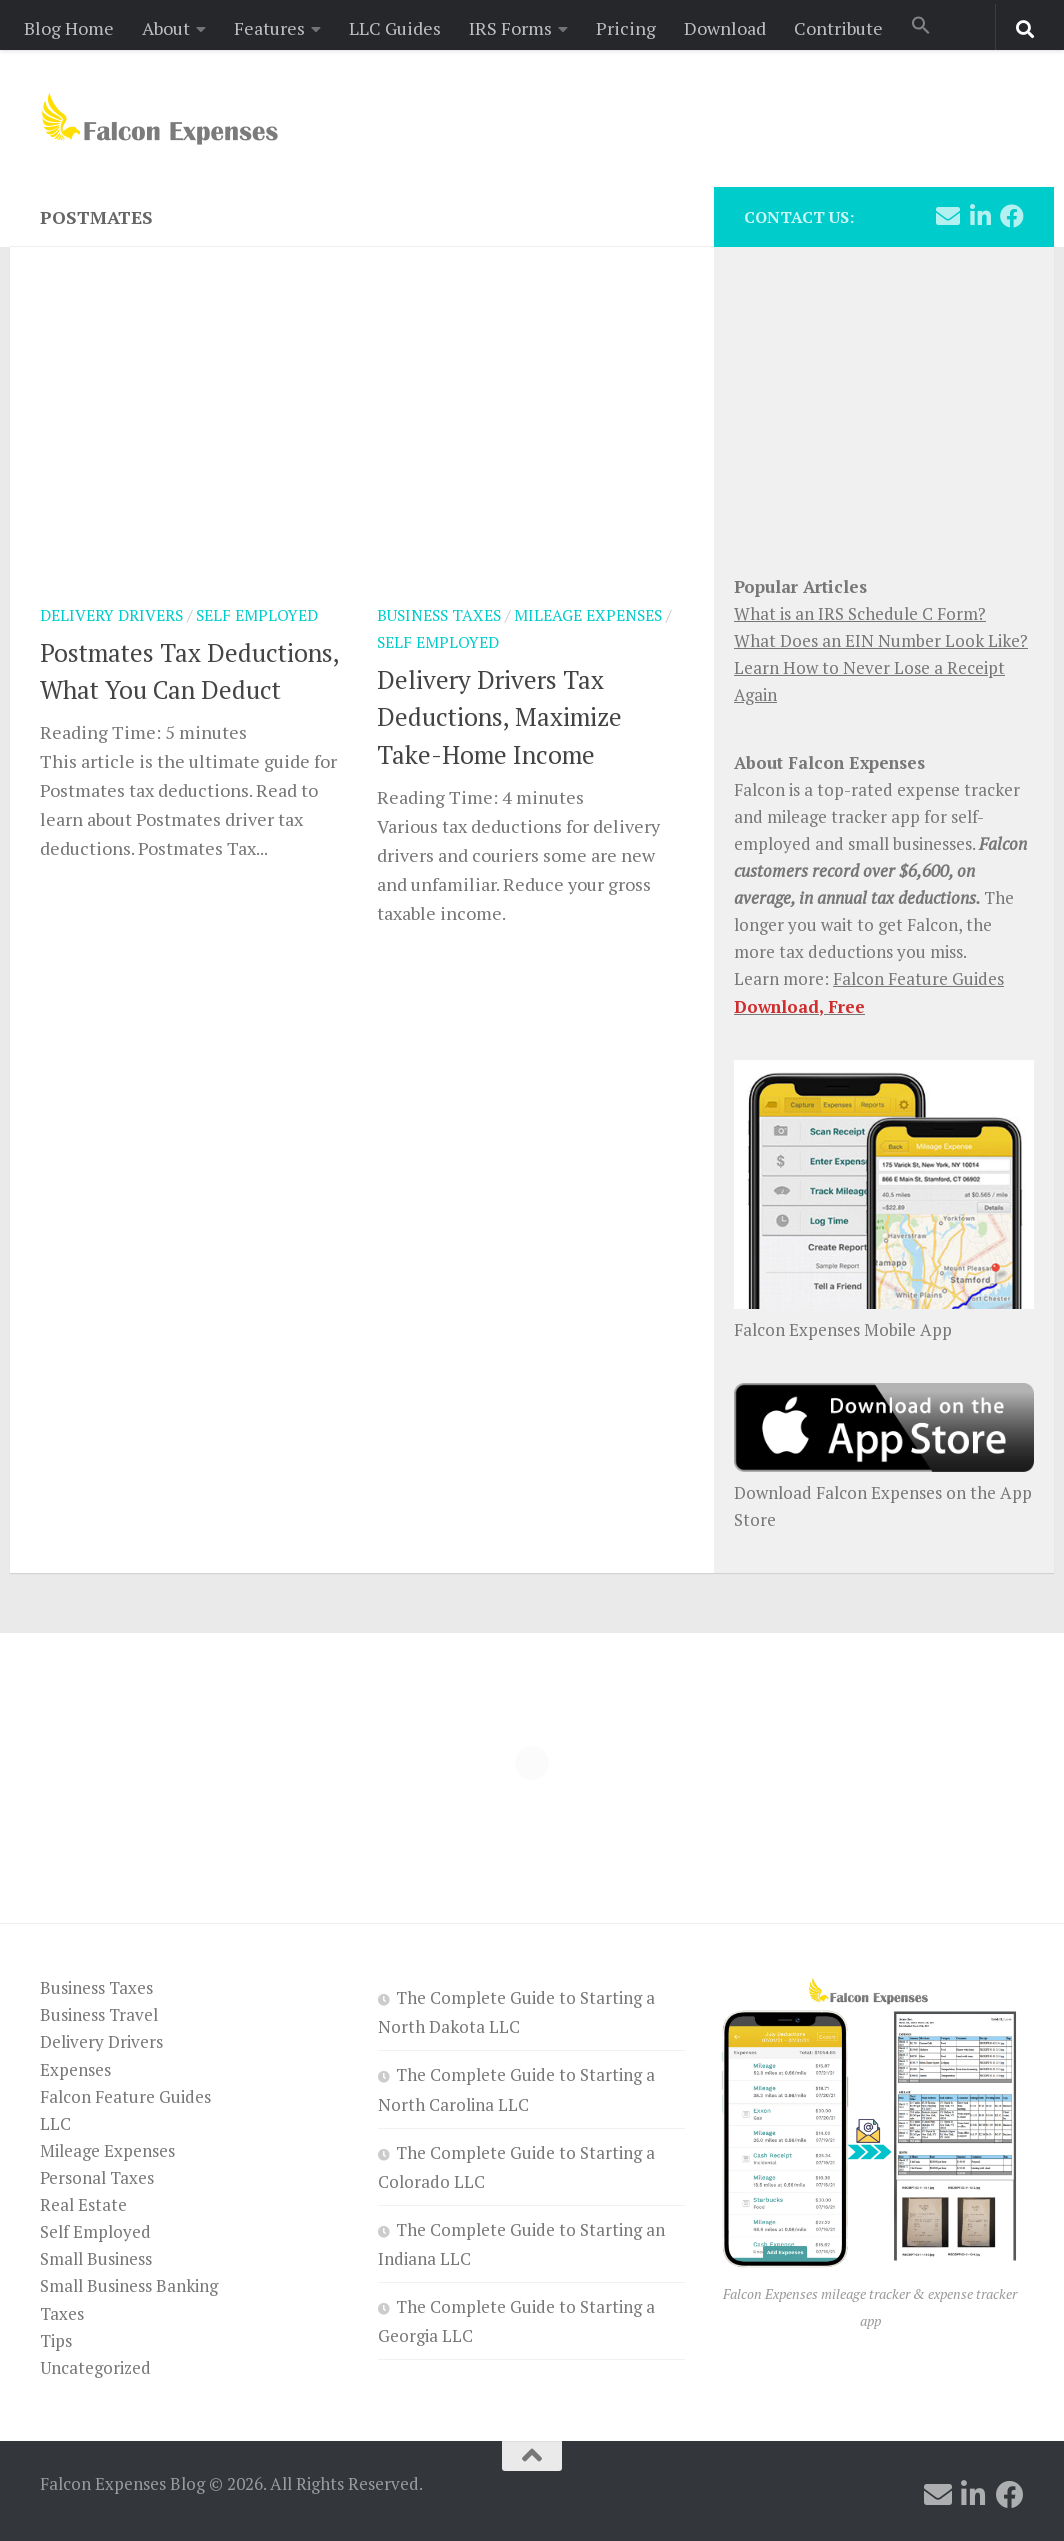 Image resolution: width=1064 pixels, height=2541 pixels. Describe the element at coordinates (725, 28) in the screenshot. I see `Download` at that location.